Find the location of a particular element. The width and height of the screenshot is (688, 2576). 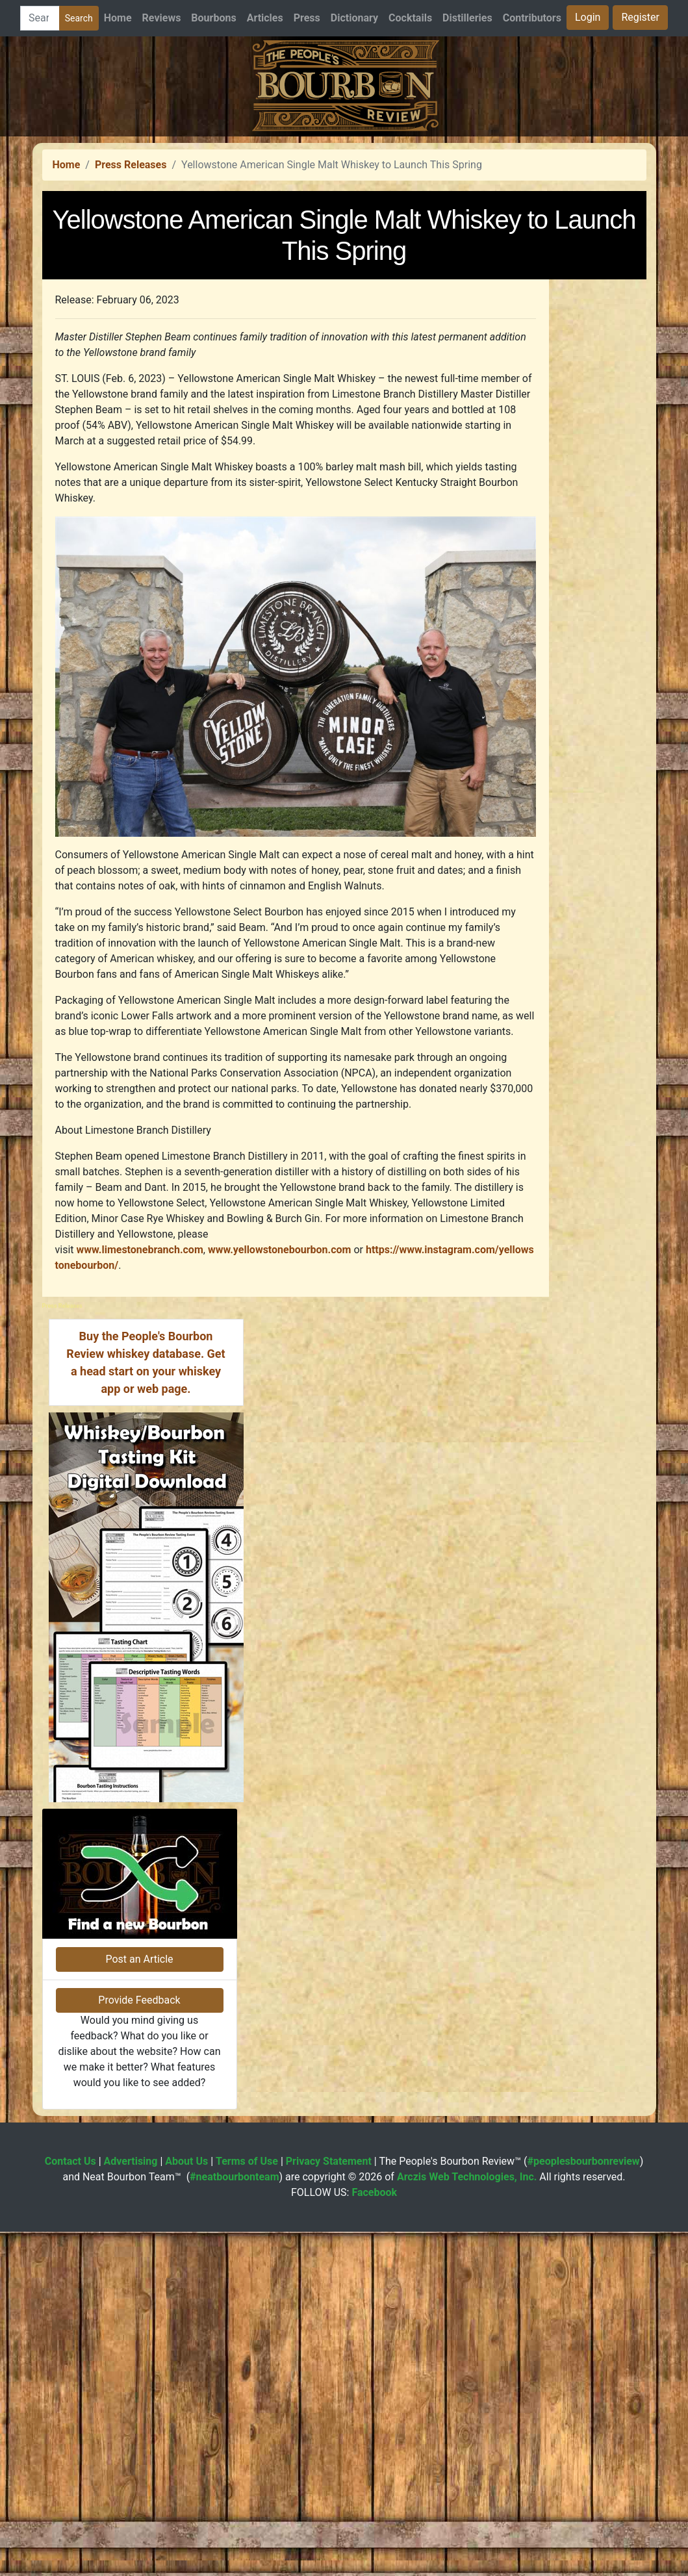

Terms of Use is located at coordinates (247, 2505).